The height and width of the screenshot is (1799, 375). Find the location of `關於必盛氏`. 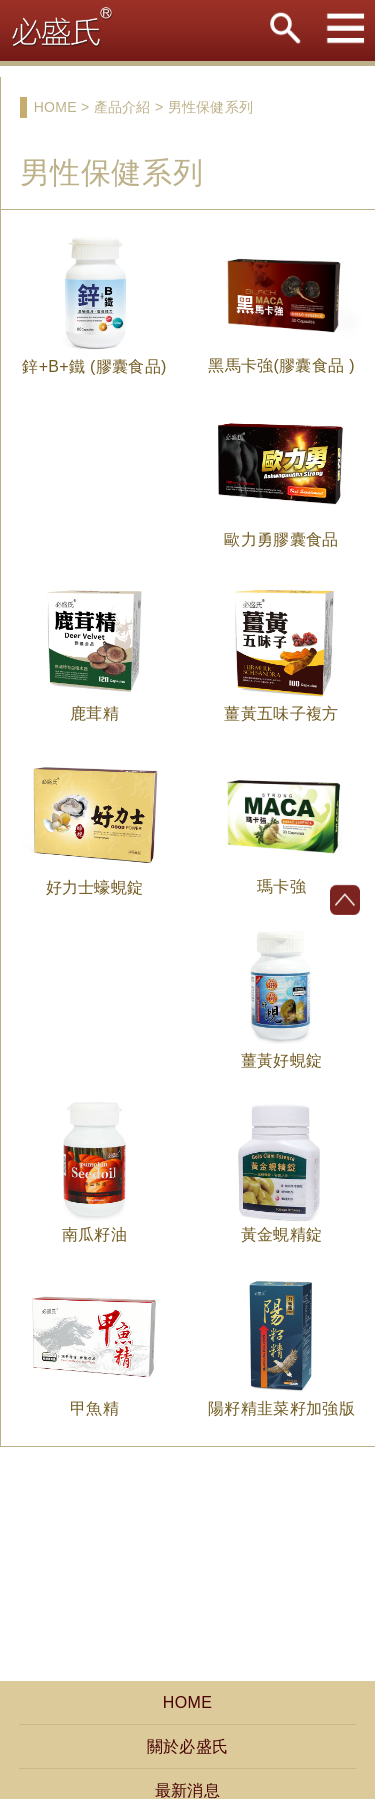

關於必盛氏 is located at coordinates (188, 1746).